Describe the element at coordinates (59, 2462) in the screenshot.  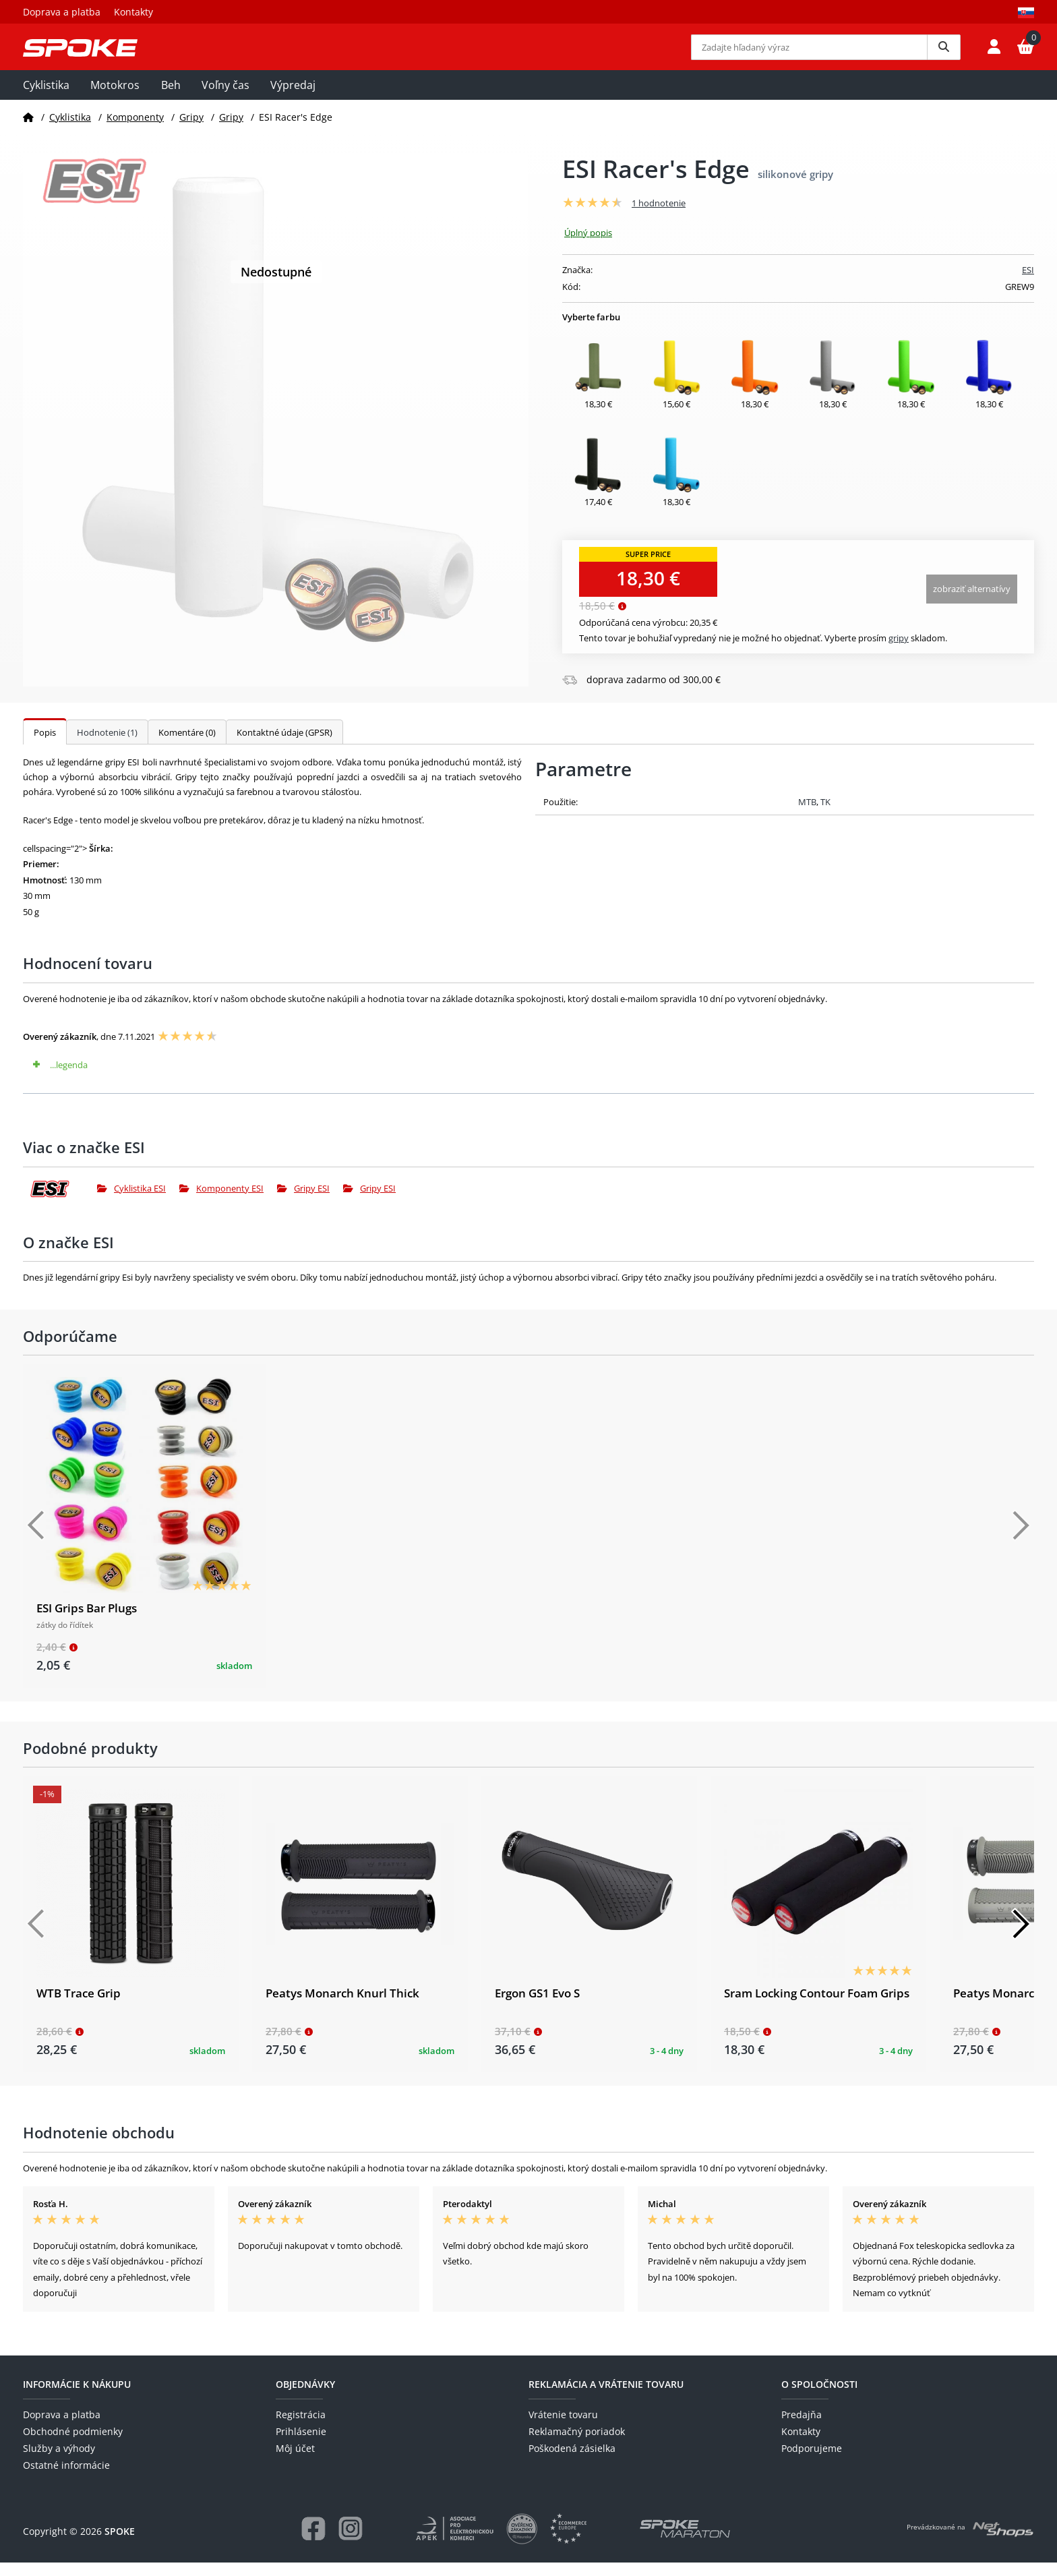
I see `Služby a výhody` at that location.